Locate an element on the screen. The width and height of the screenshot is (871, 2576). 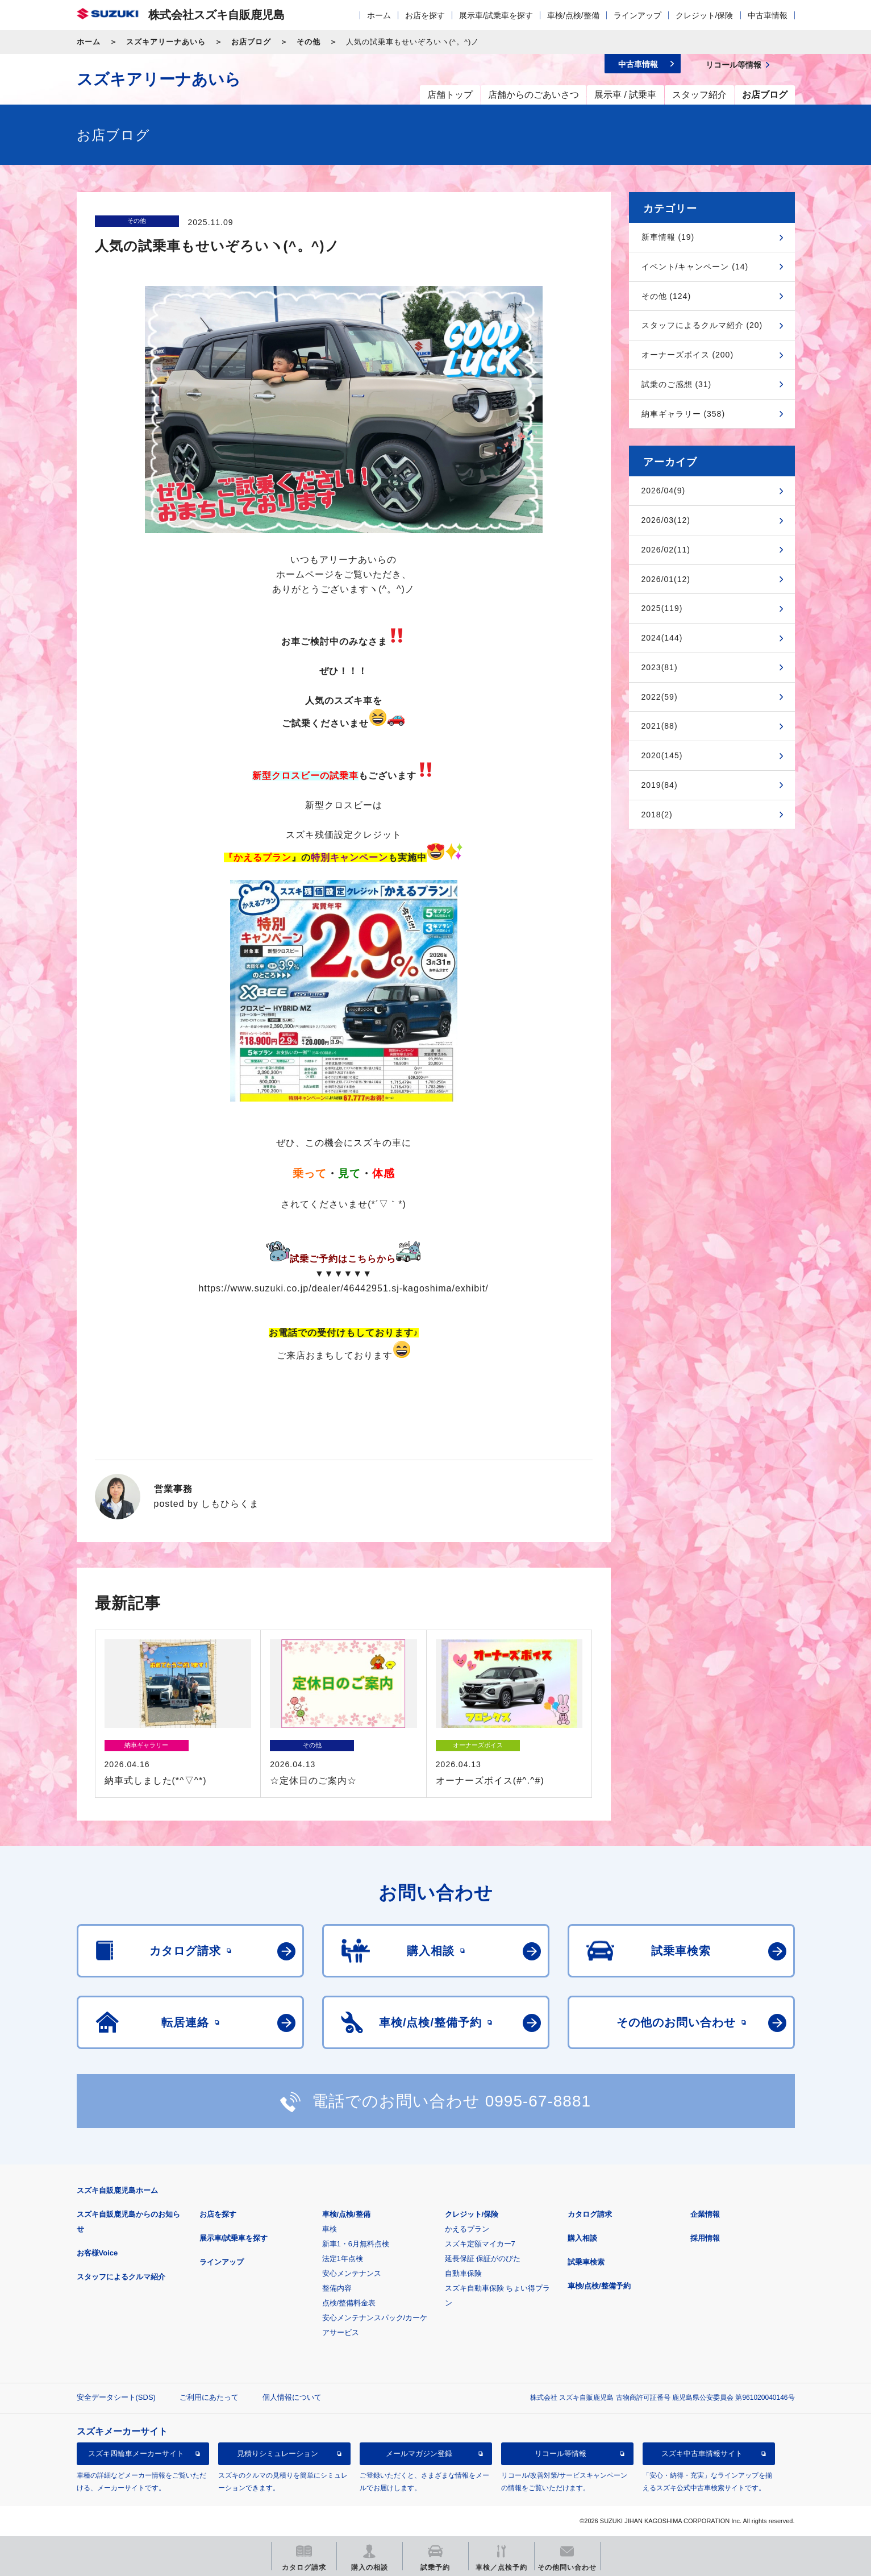
2026/04(9) is located at coordinates (663, 490).